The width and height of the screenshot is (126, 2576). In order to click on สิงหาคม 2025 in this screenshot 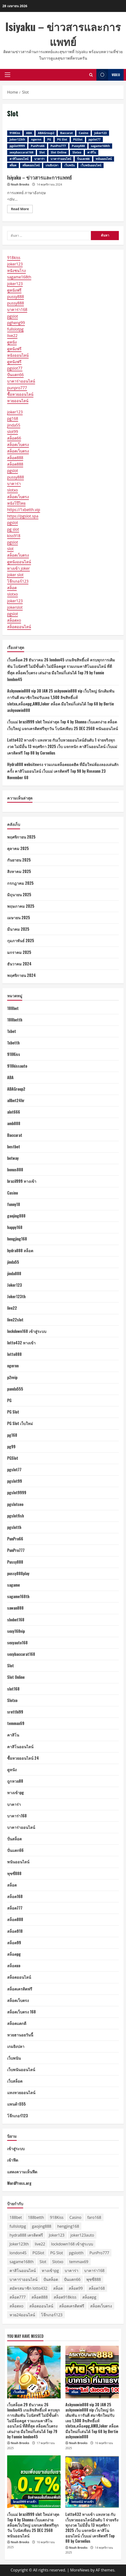, I will do `click(19, 871)`.